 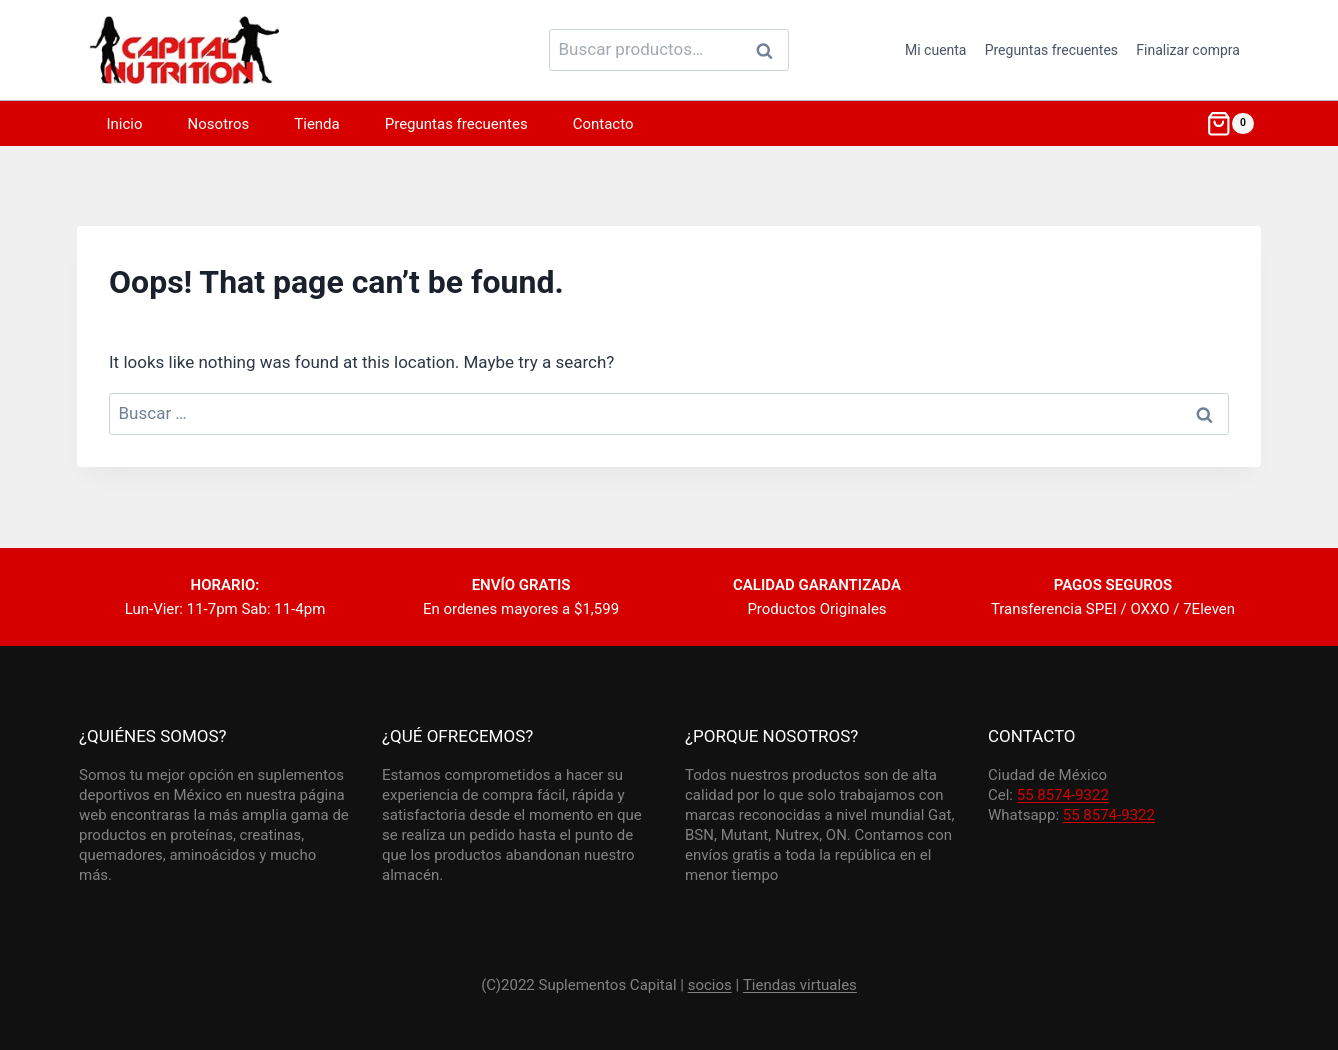 What do you see at coordinates (125, 124) in the screenshot?
I see `Inicio` at bounding box center [125, 124].